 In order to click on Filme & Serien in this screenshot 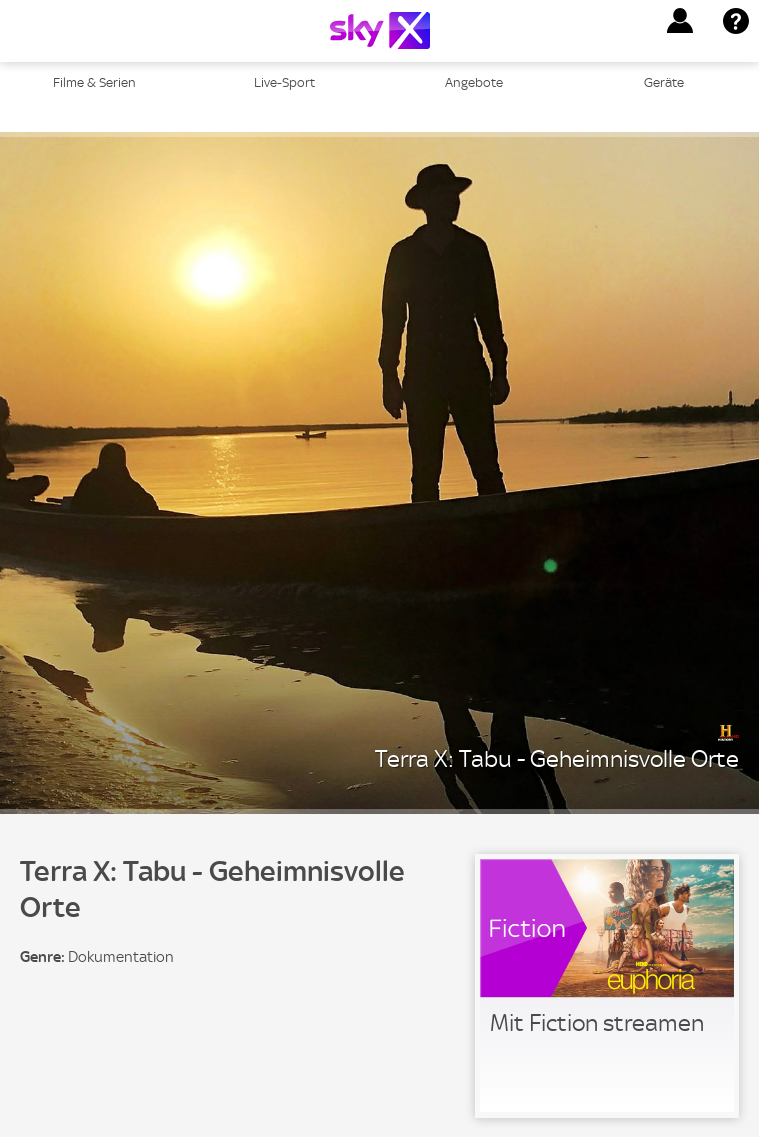, I will do `click(94, 82)`.